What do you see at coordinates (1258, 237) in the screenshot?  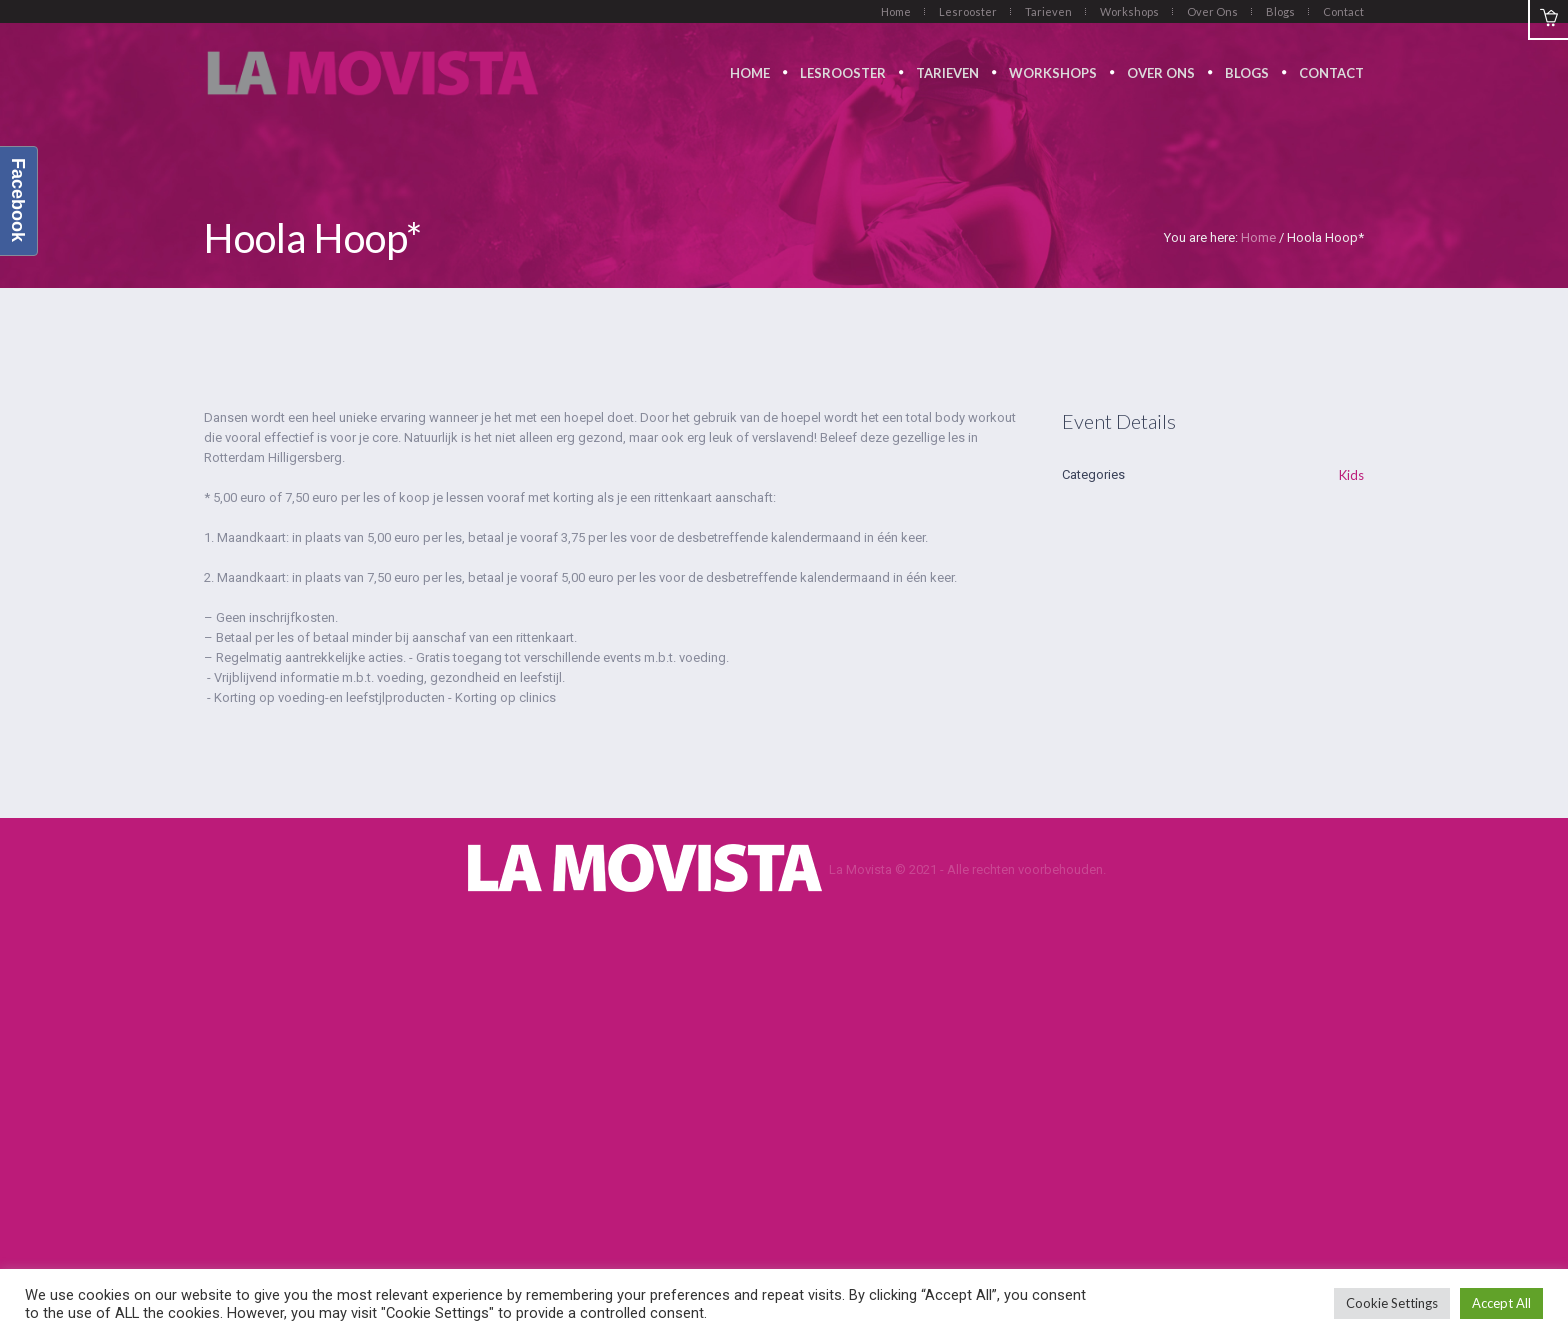 I see `Home` at bounding box center [1258, 237].